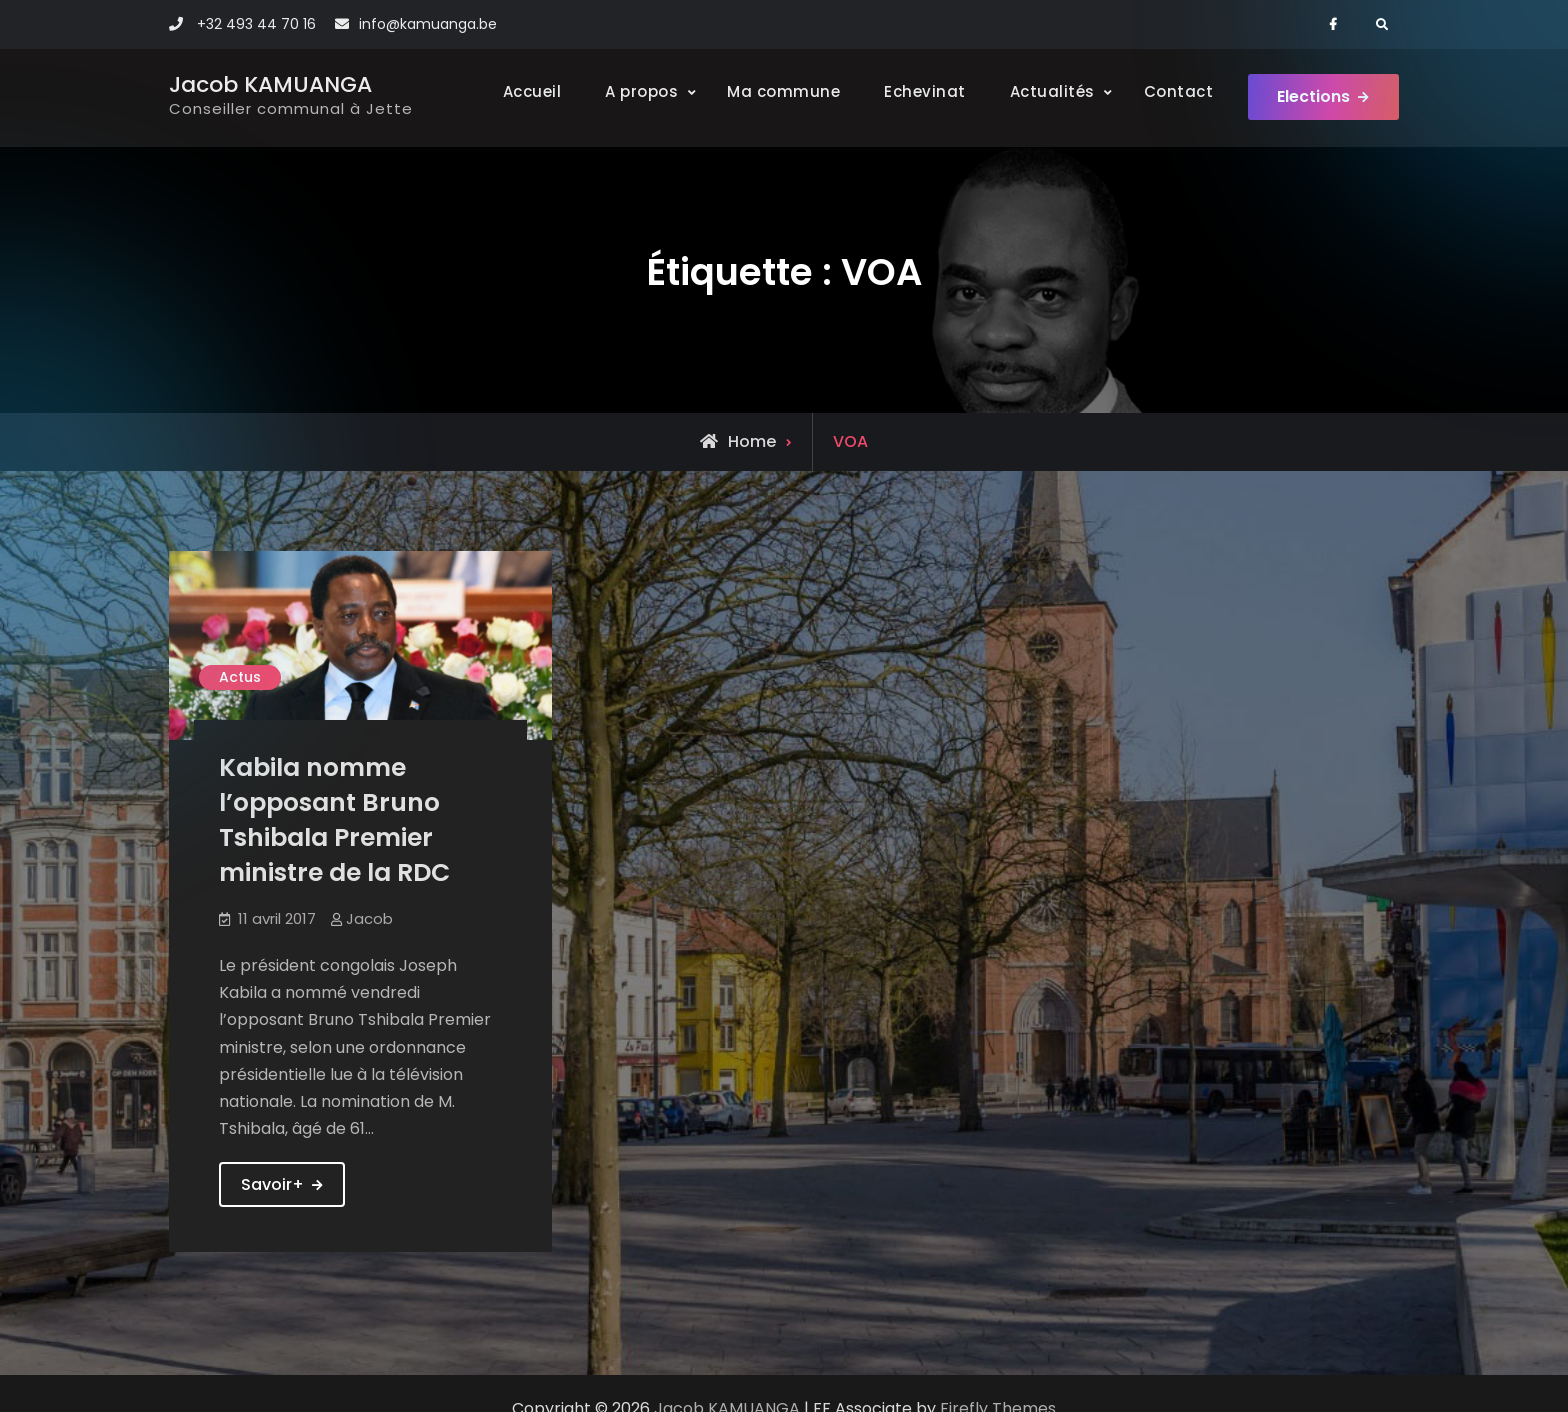 The width and height of the screenshot is (1568, 1412). Describe the element at coordinates (1178, 91) in the screenshot. I see `Contact` at that location.